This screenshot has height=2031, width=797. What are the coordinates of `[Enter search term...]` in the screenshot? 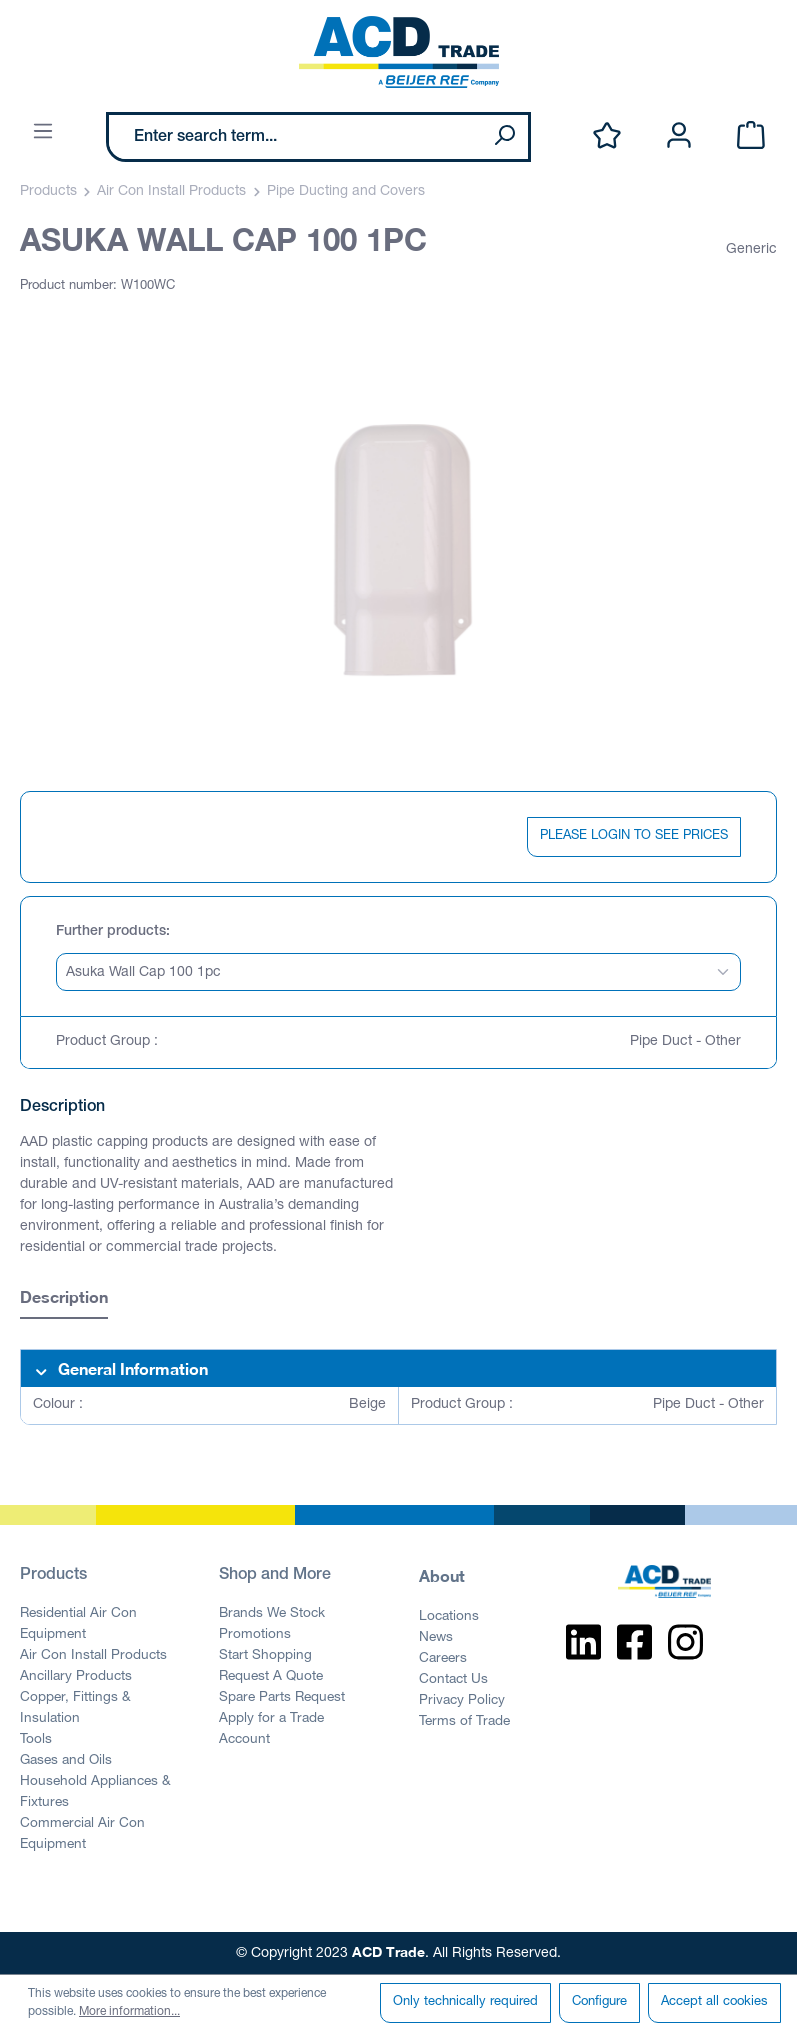 It's located at (295, 137).